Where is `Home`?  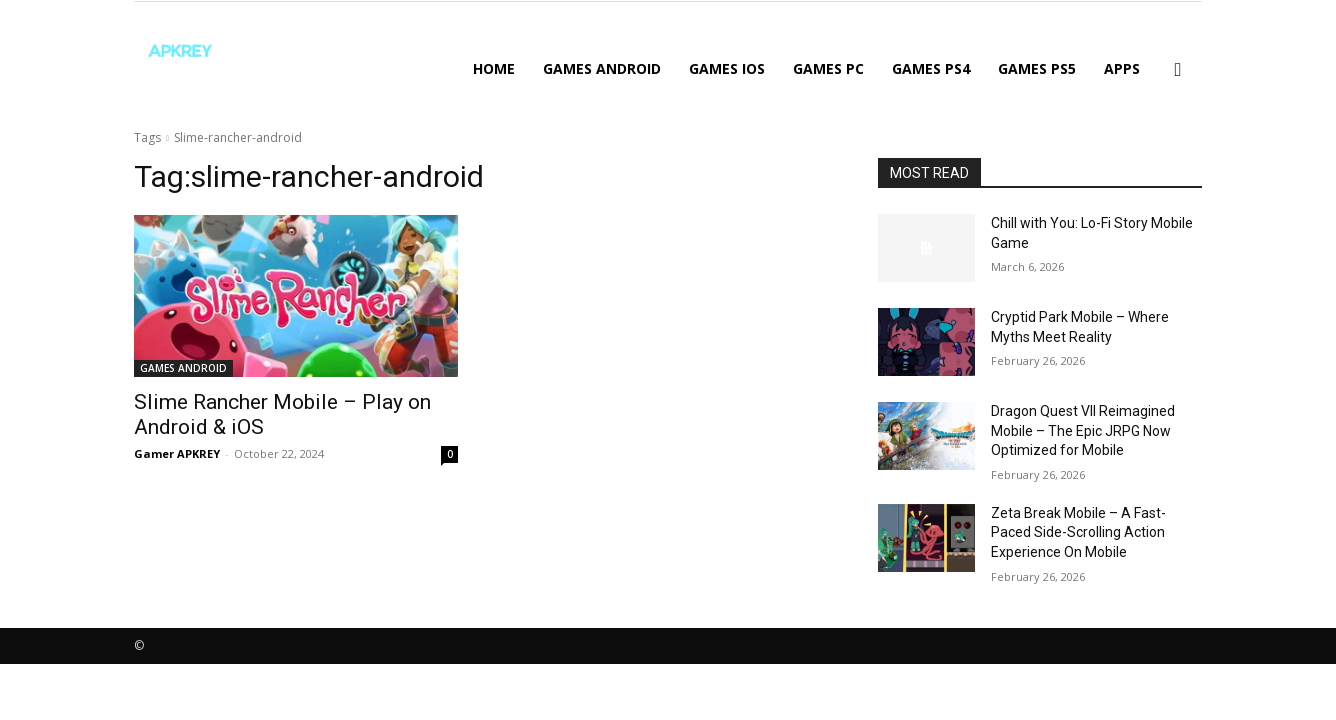
Home is located at coordinates (494, 68).